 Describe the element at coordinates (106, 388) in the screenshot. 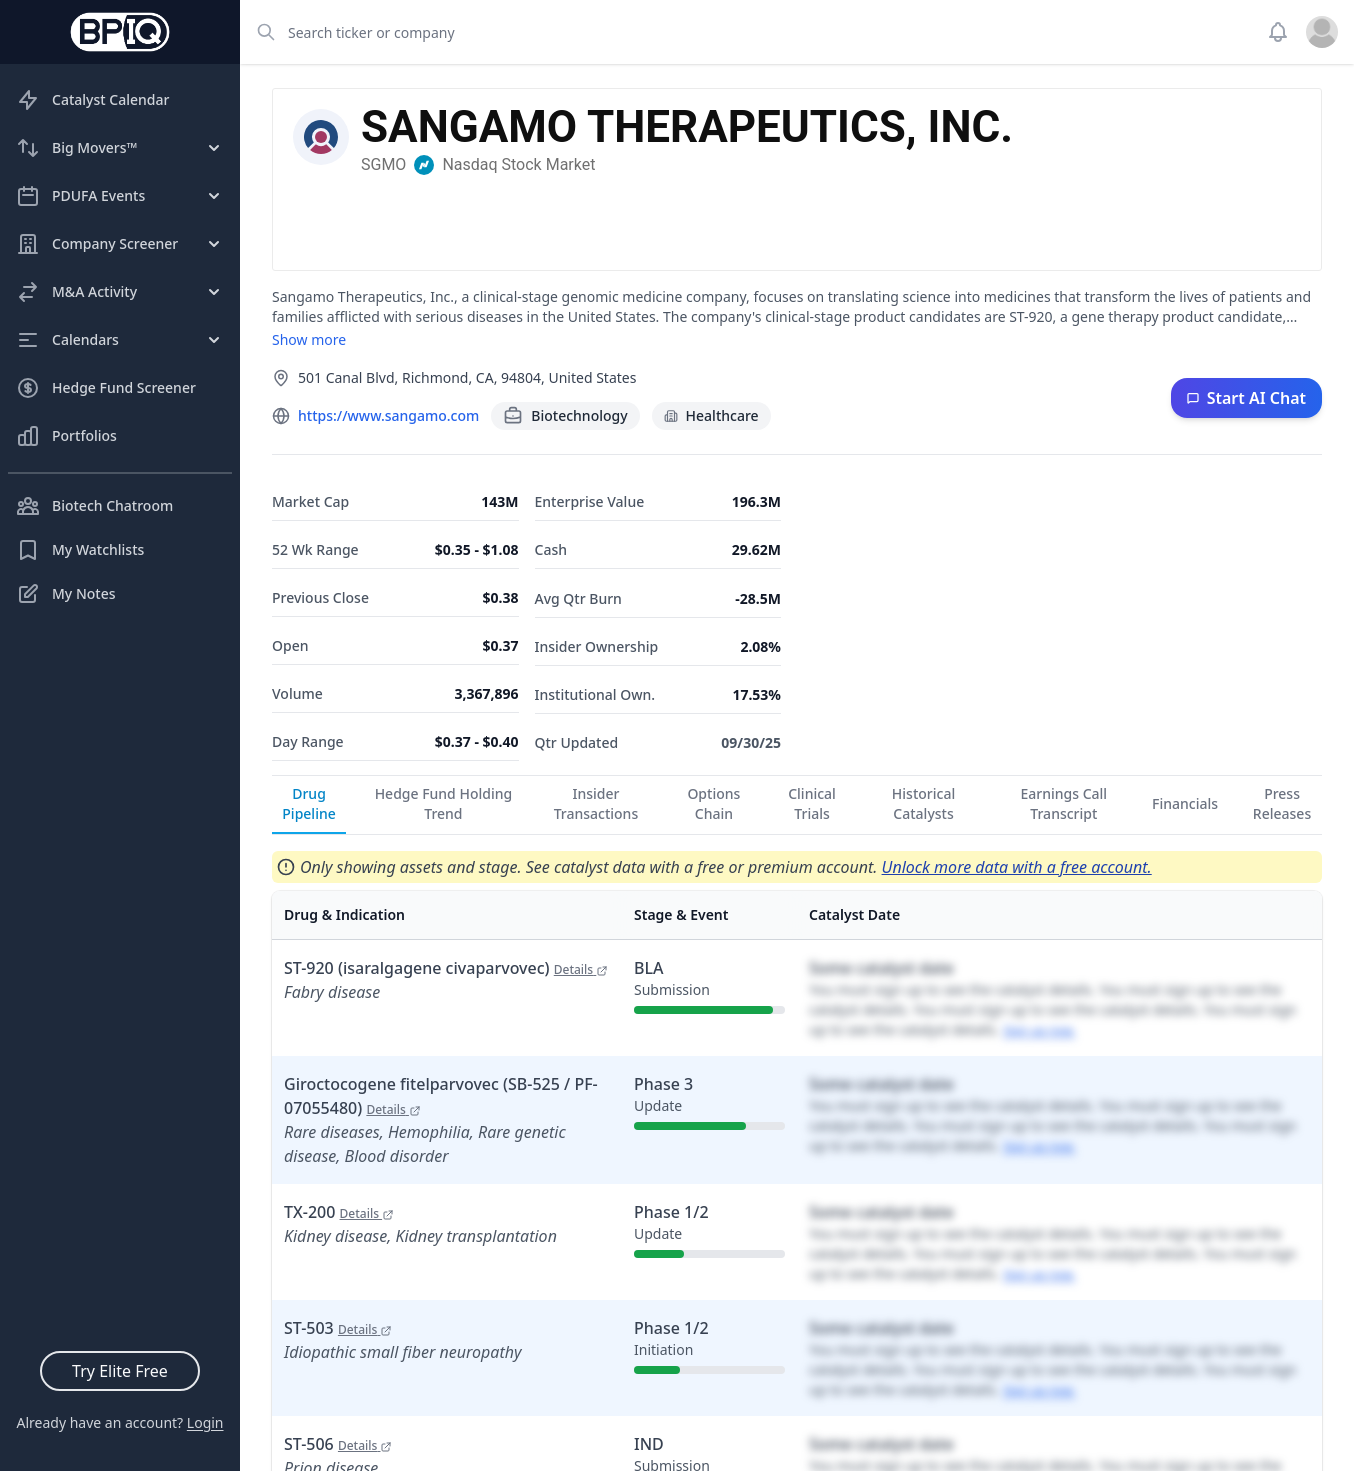

I see `Hedge Fund Screener` at that location.